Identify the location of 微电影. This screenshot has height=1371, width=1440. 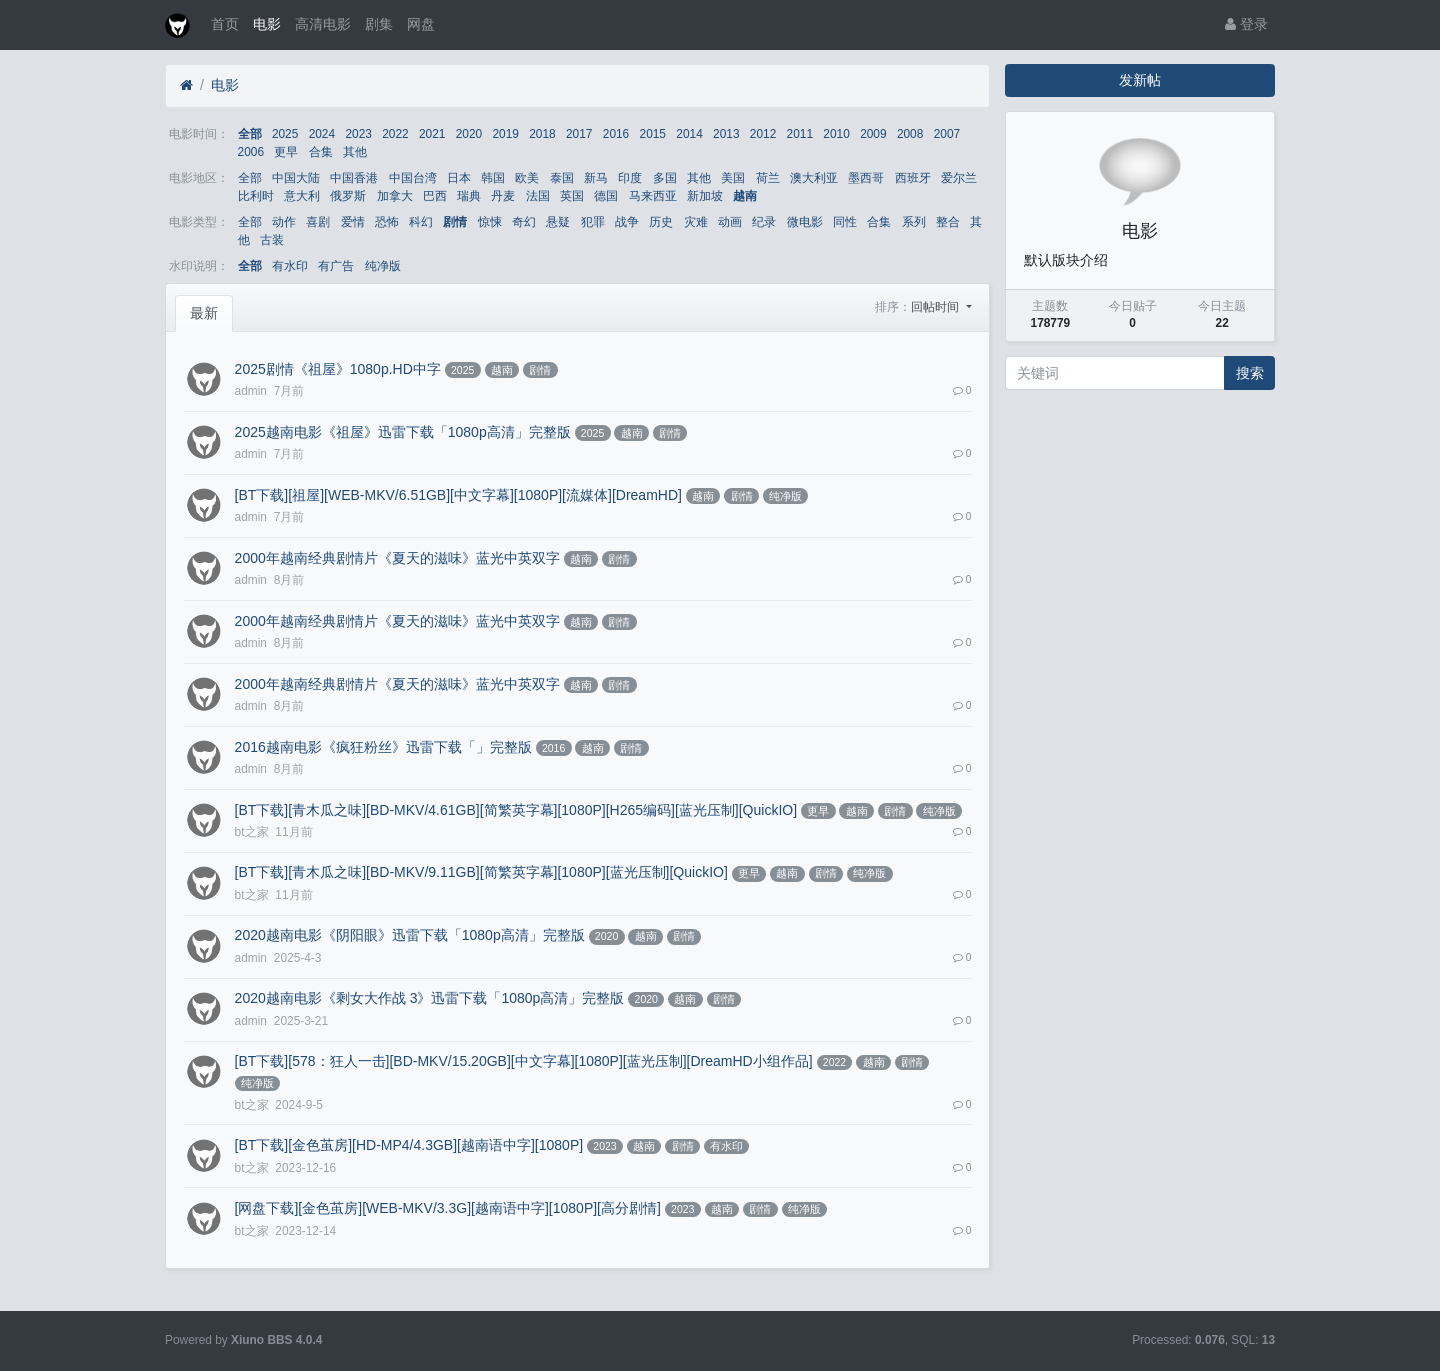
(805, 222).